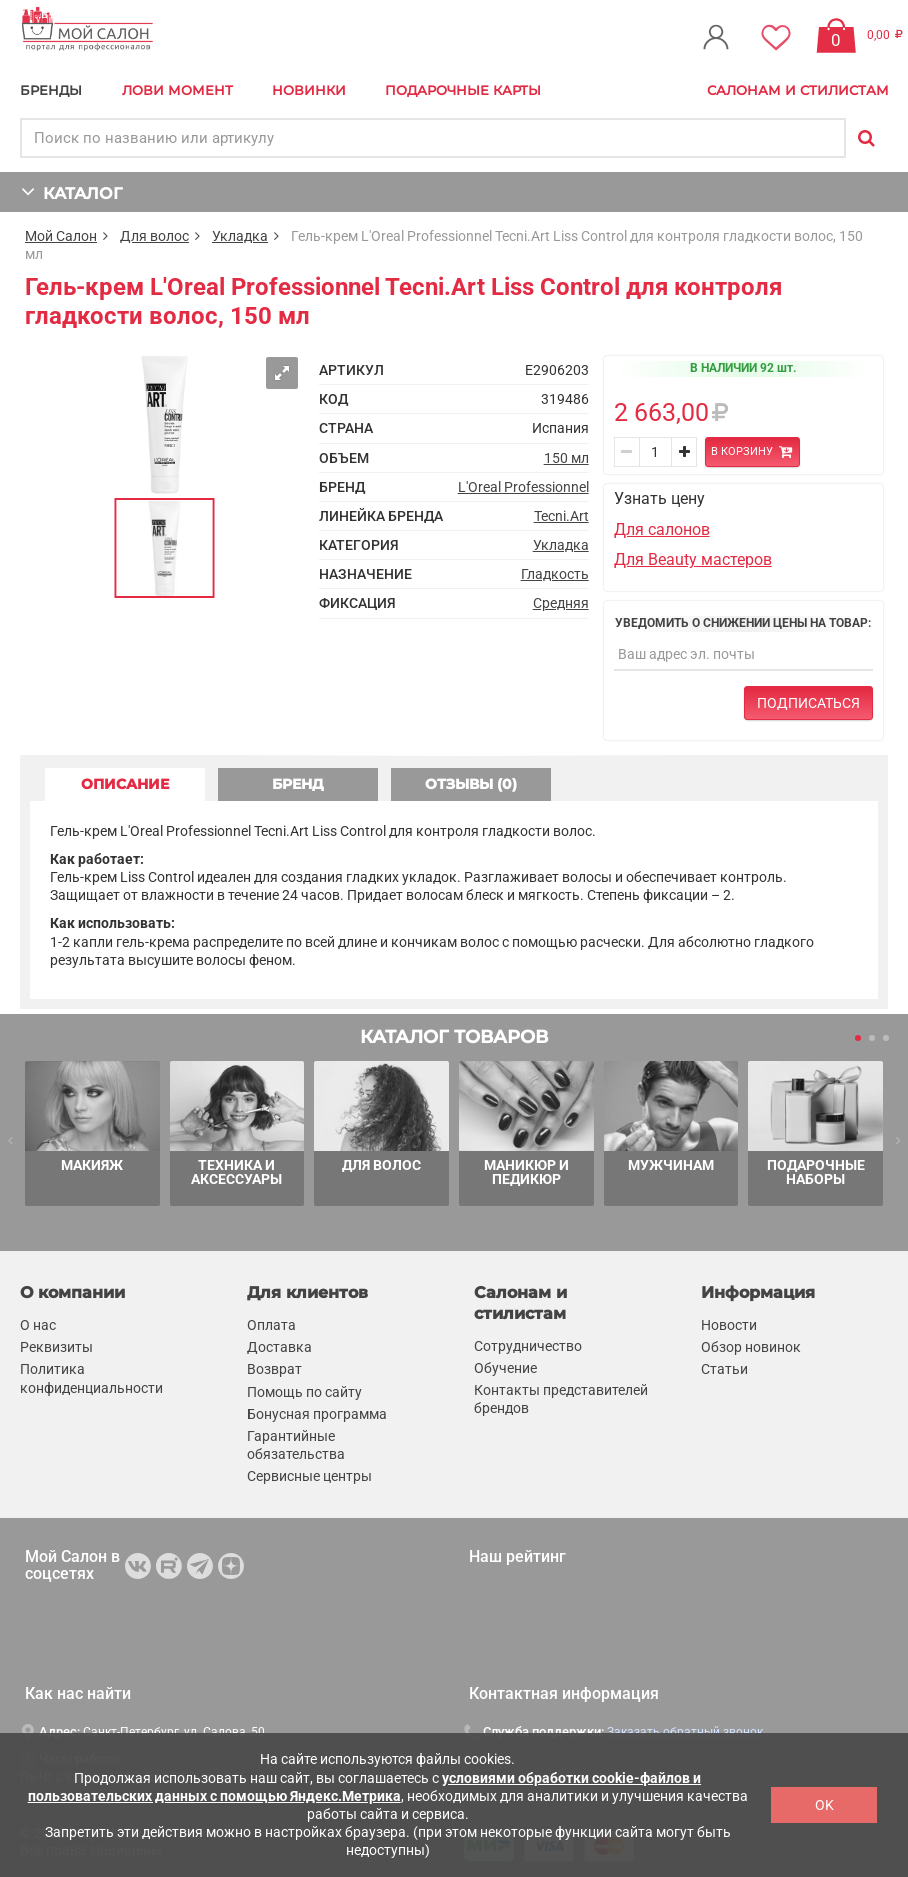 The image size is (908, 1877). What do you see at coordinates (240, 236) in the screenshot?
I see `Укладка` at bounding box center [240, 236].